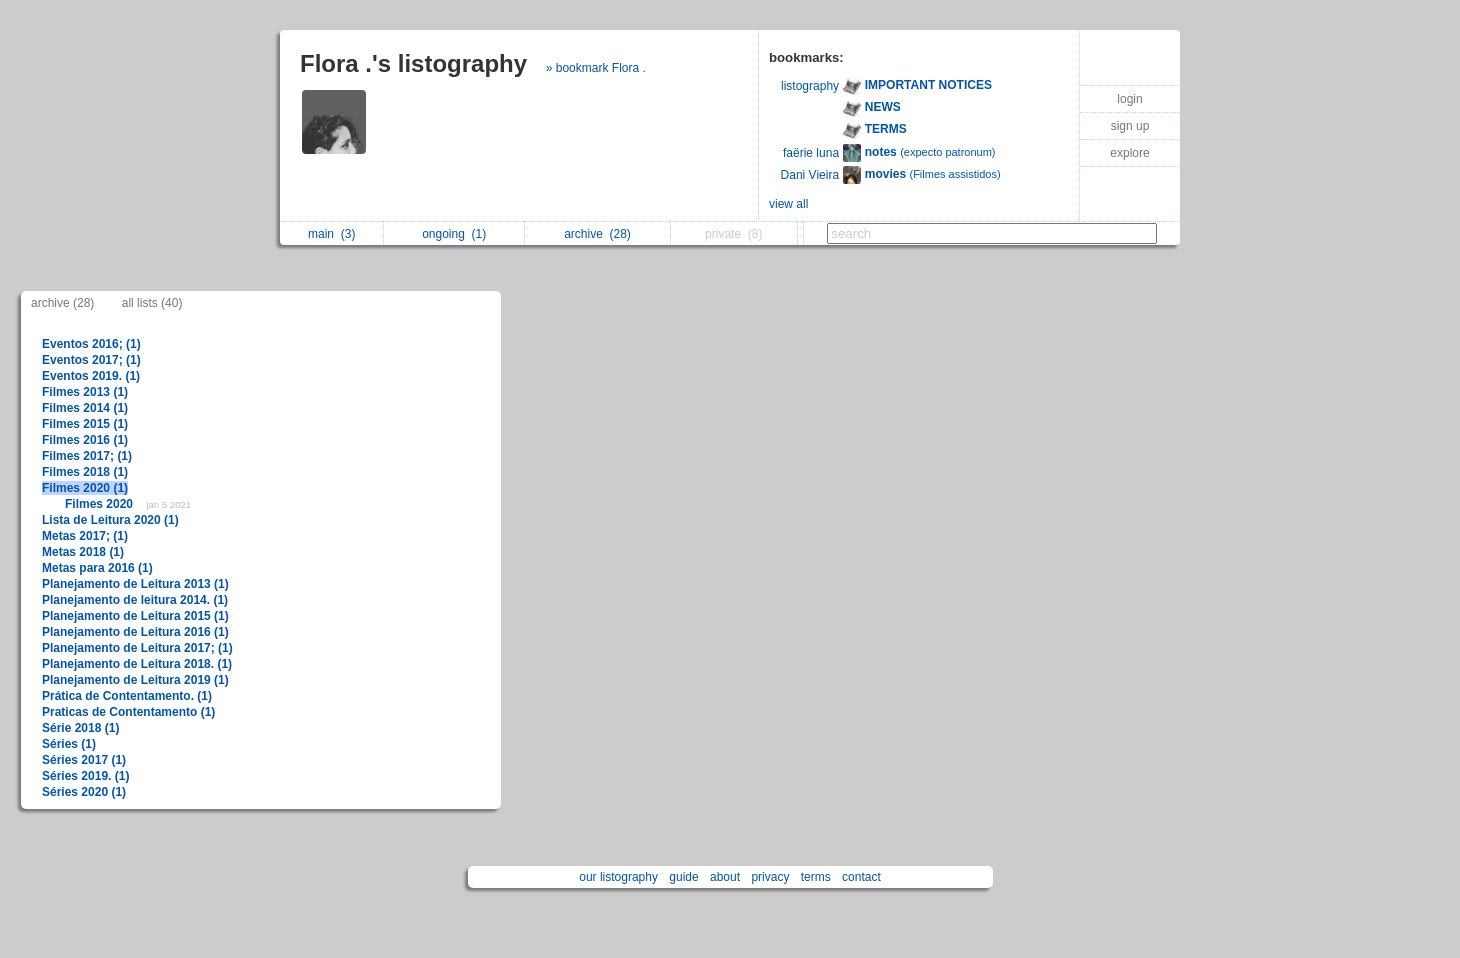  I want to click on Séries 2020 (1), so click(84, 792).